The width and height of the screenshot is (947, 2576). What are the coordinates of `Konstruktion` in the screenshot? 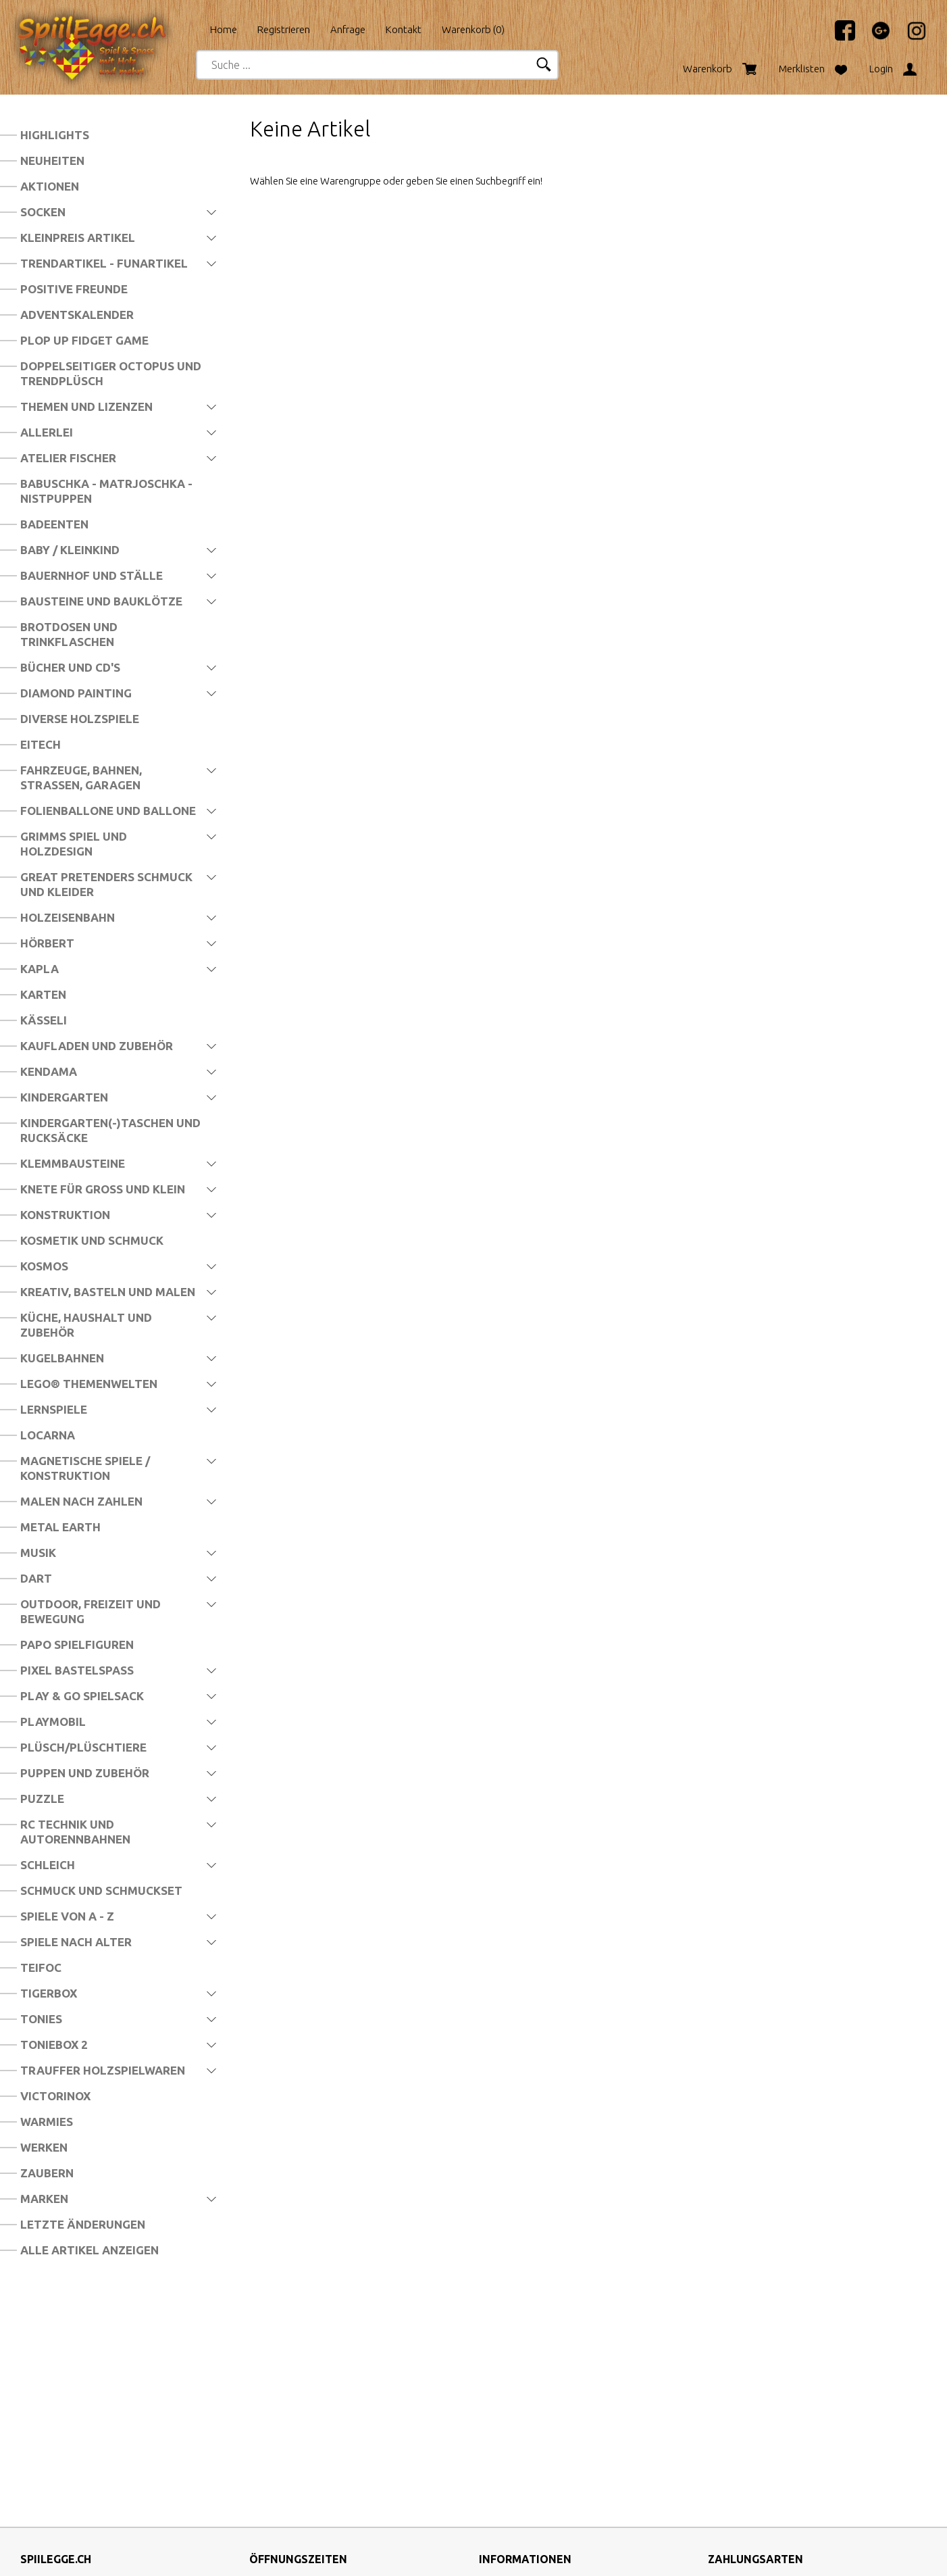 It's located at (65, 1214).